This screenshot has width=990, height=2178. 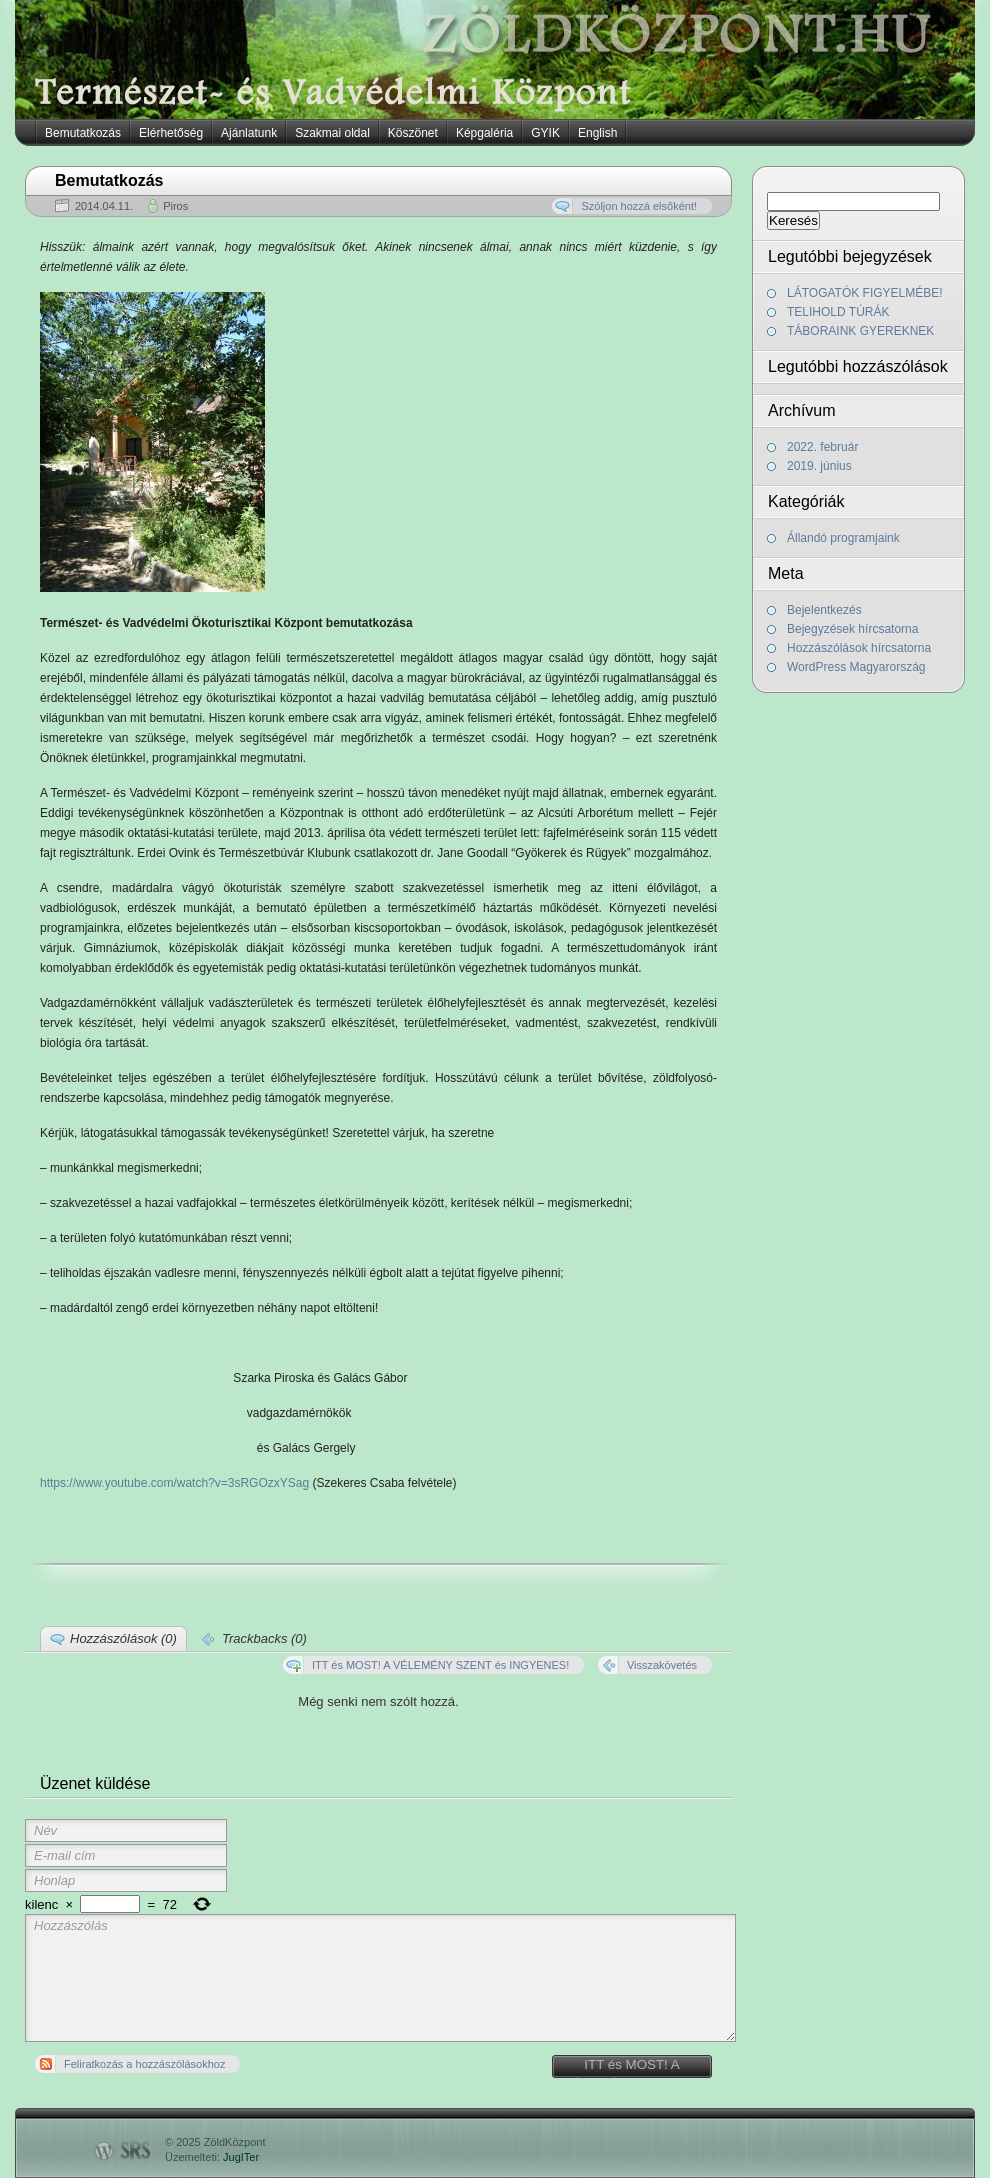 I want to click on 2022. február, so click(x=822, y=447).